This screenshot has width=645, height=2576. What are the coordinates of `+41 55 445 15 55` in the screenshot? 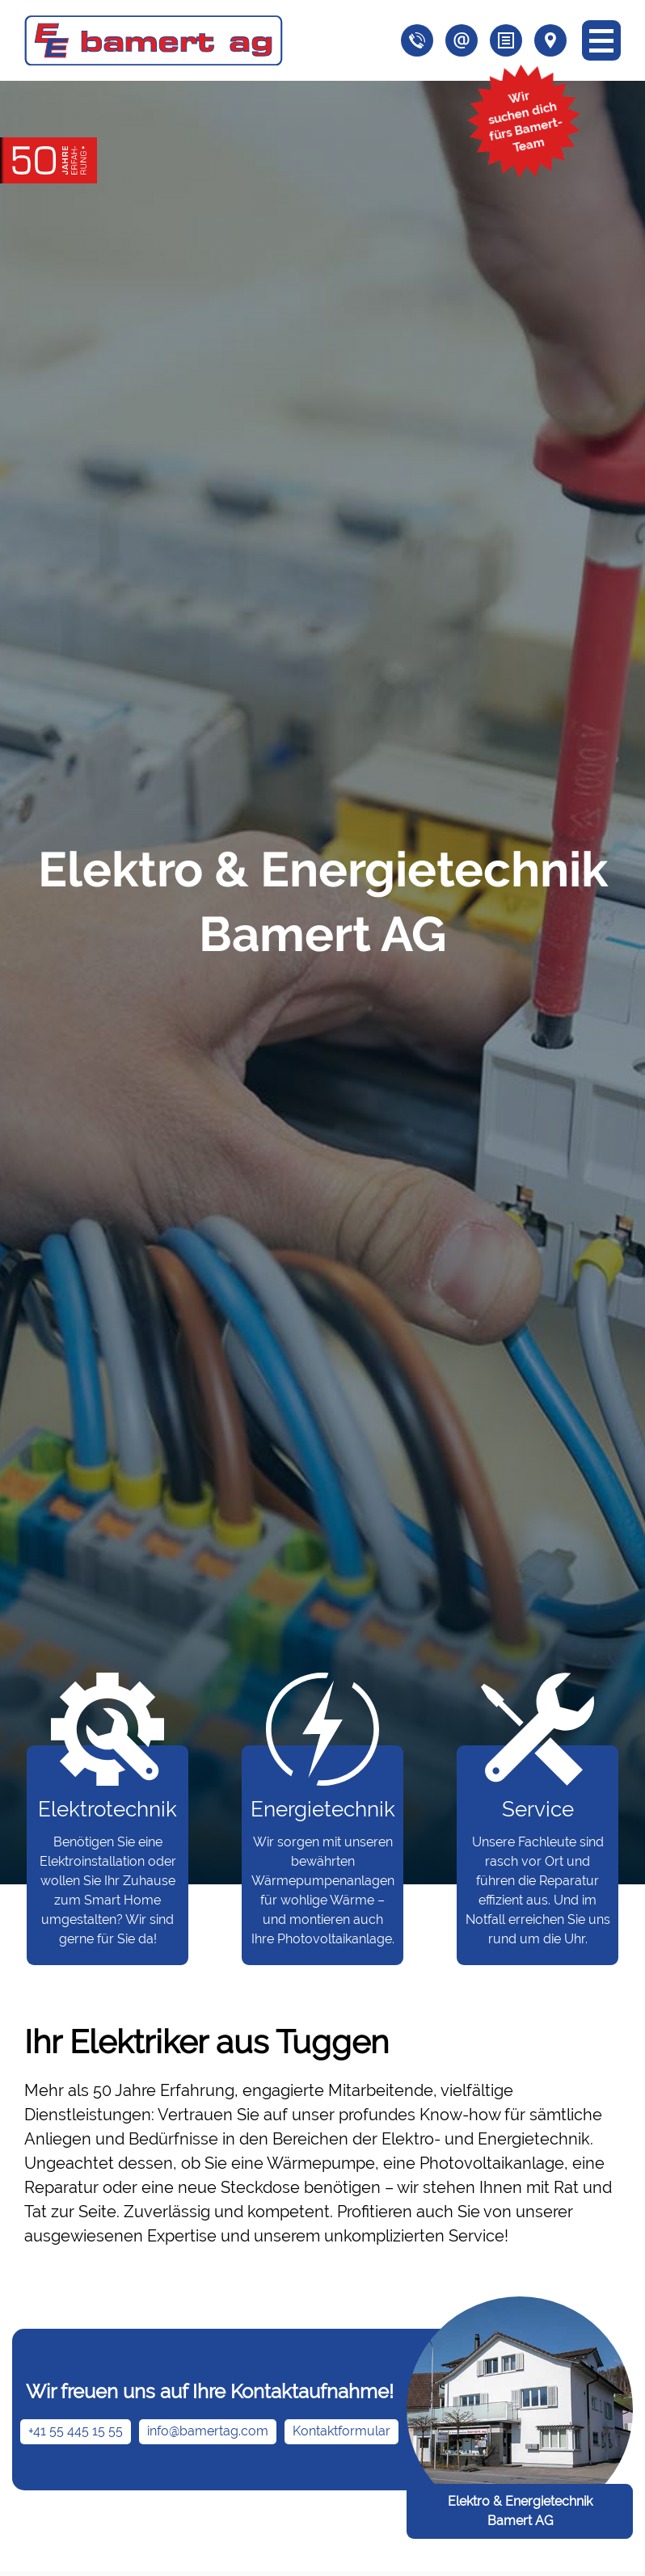 It's located at (75, 2431).